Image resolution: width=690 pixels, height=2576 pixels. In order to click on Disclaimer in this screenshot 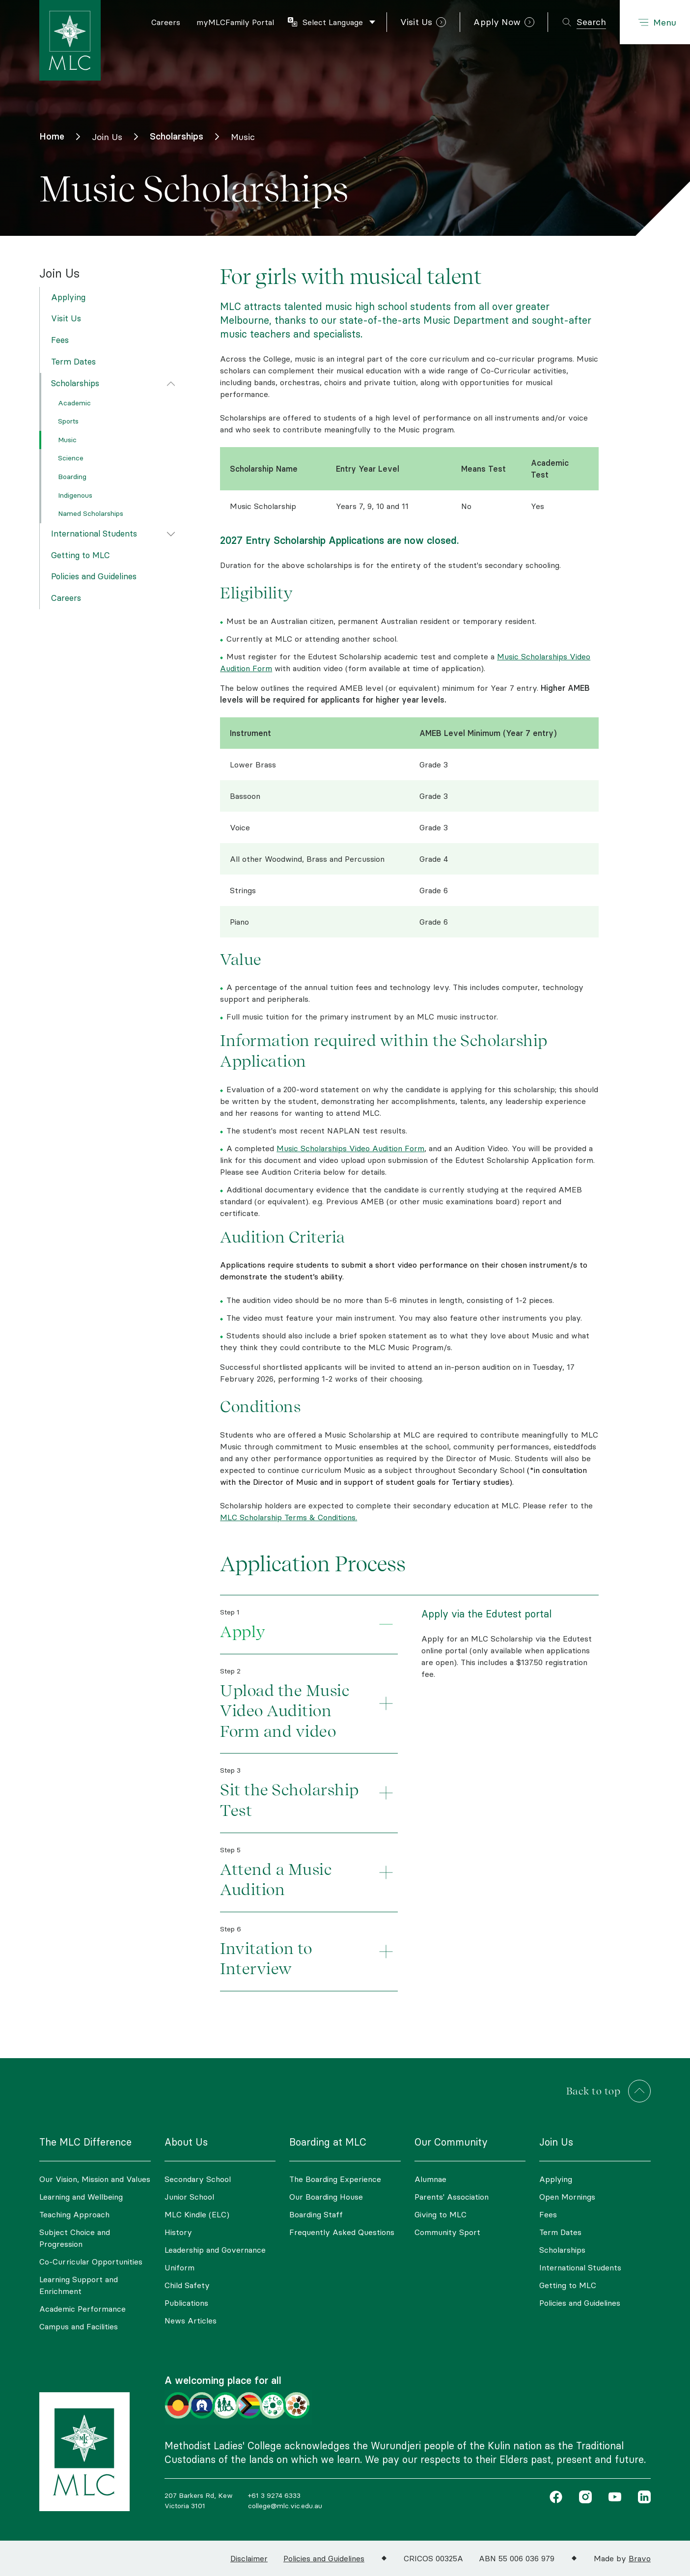, I will do `click(249, 2558)`.